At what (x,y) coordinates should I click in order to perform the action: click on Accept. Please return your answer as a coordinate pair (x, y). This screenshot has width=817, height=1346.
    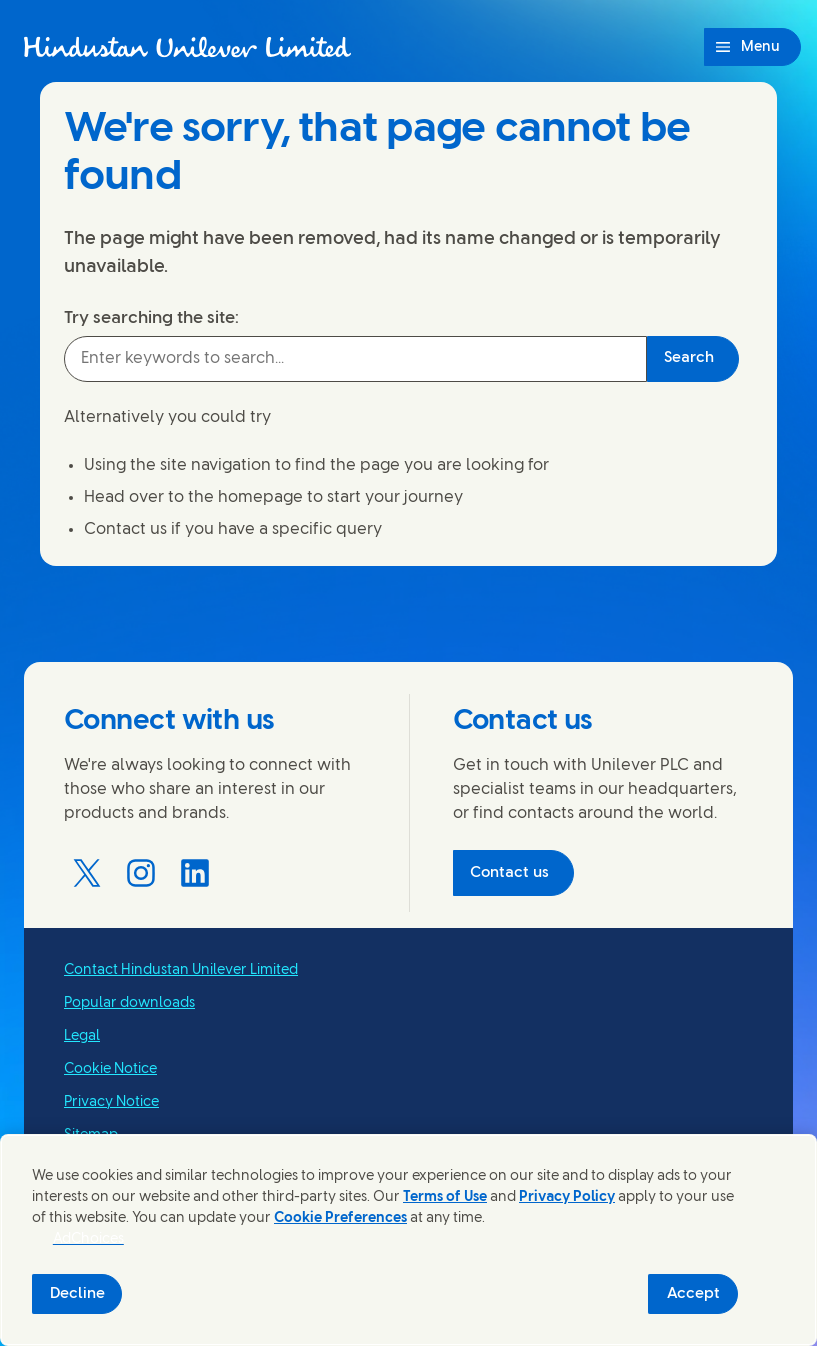
    Looking at the image, I should click on (693, 1294).